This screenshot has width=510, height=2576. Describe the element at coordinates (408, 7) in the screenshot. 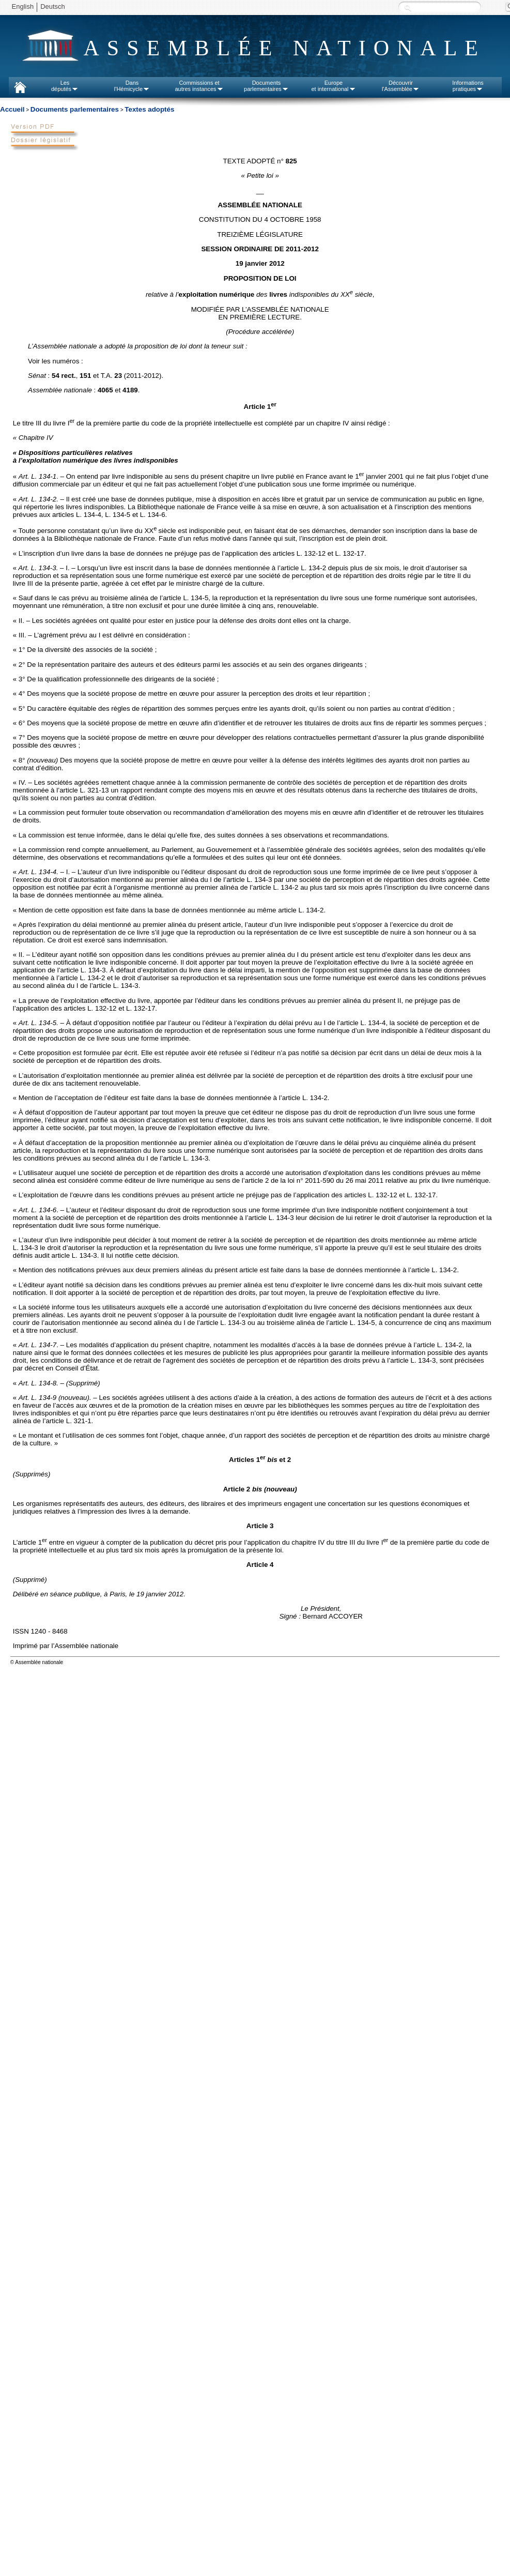

I see `Recherche :` at that location.